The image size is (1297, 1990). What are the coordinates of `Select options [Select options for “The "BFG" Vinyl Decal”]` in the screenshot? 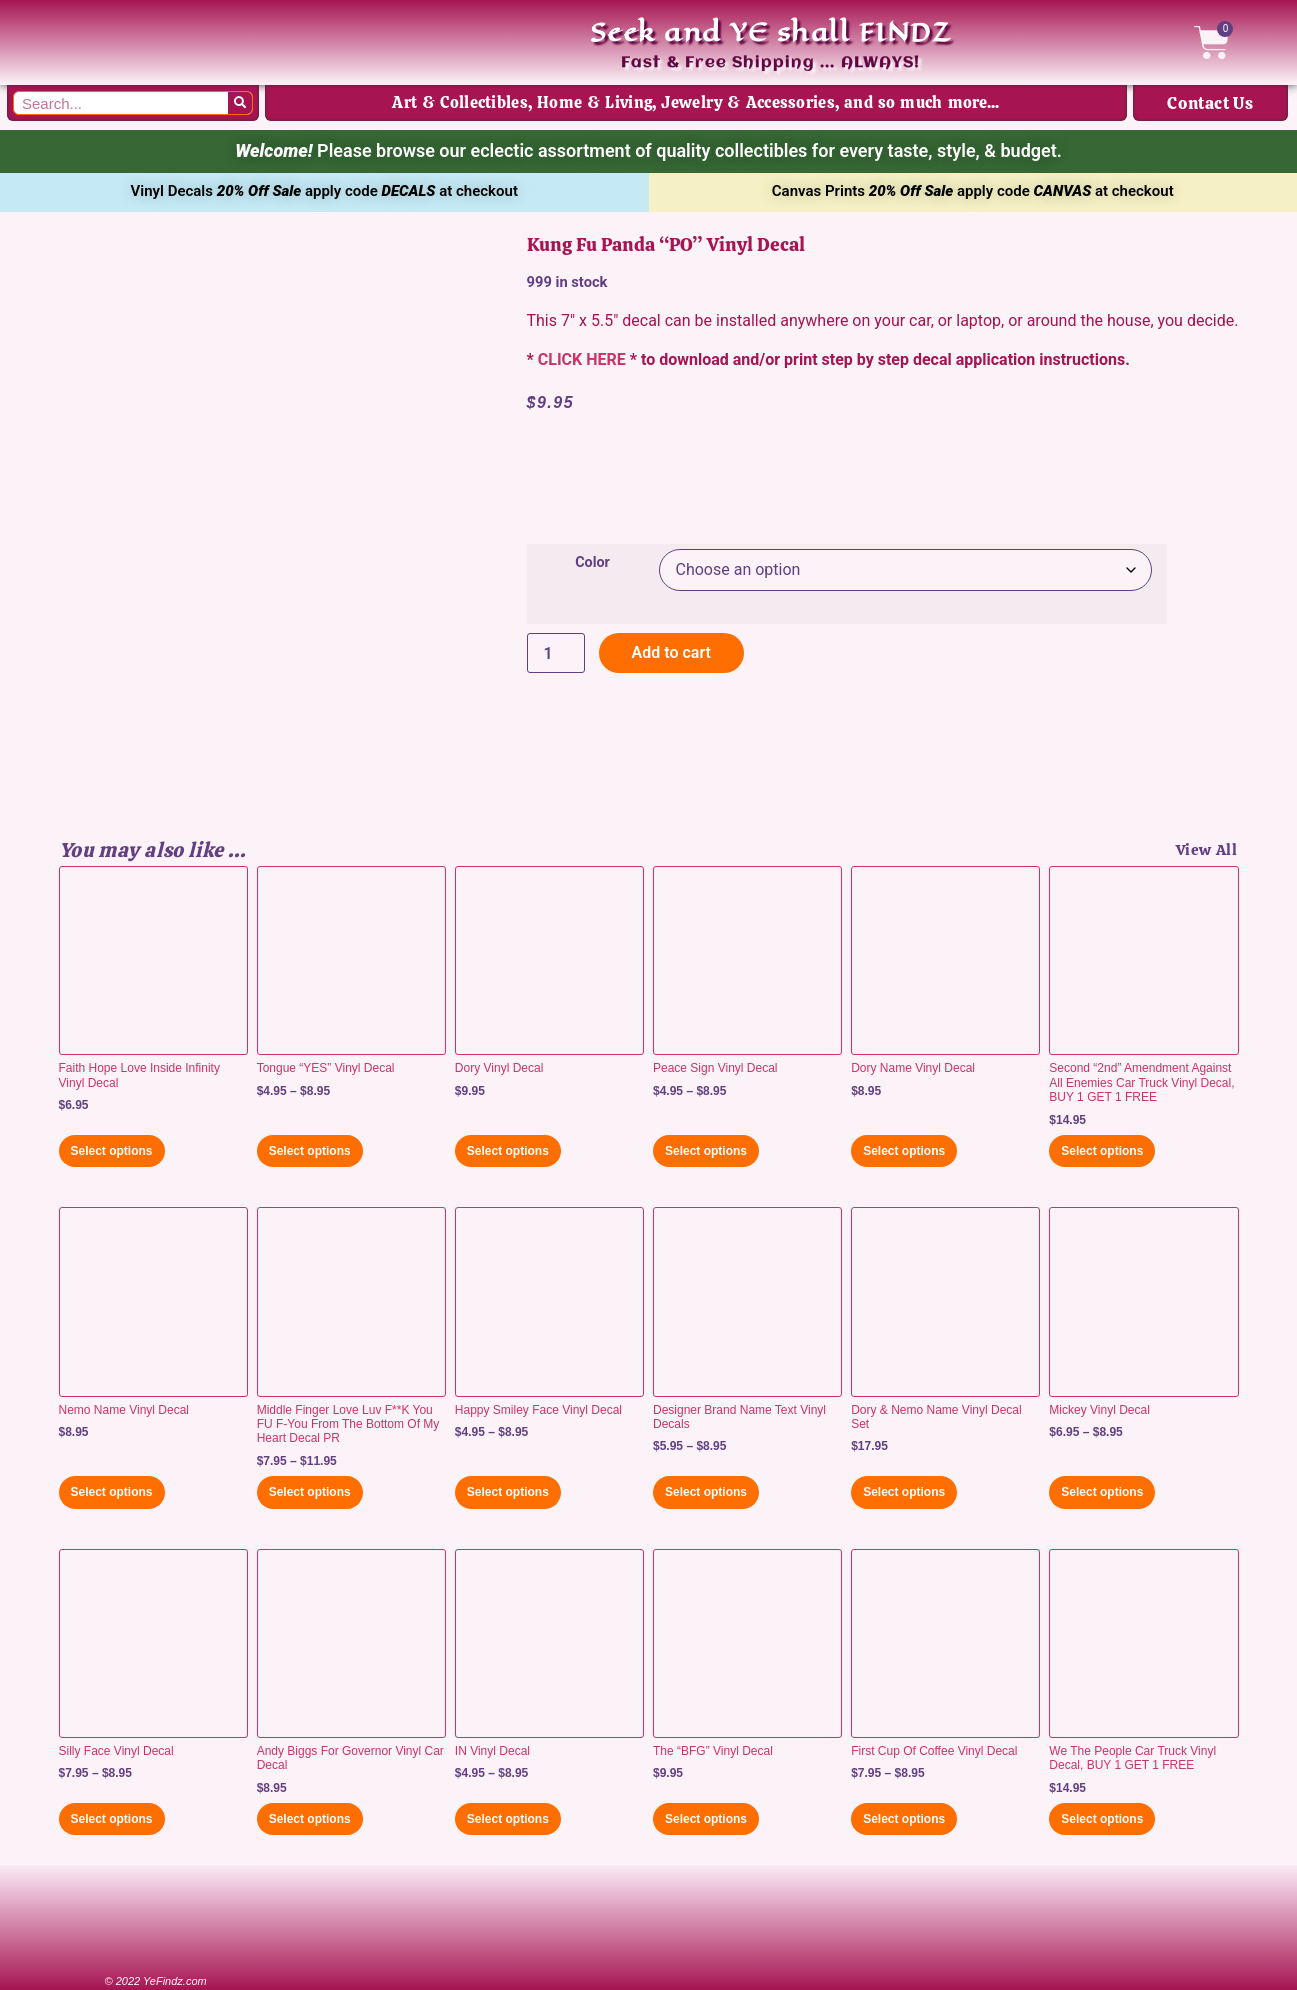 It's located at (706, 1819).